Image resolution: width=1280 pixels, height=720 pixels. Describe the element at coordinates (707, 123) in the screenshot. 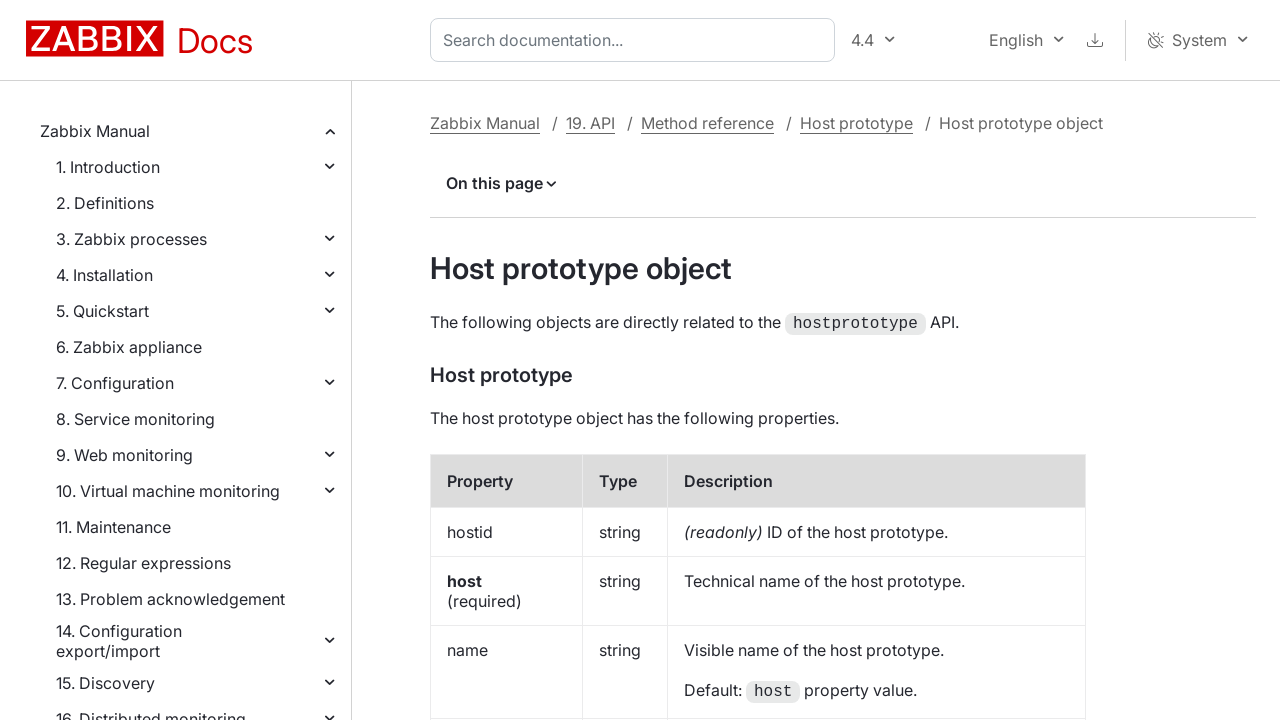

I see `Method reference` at that location.